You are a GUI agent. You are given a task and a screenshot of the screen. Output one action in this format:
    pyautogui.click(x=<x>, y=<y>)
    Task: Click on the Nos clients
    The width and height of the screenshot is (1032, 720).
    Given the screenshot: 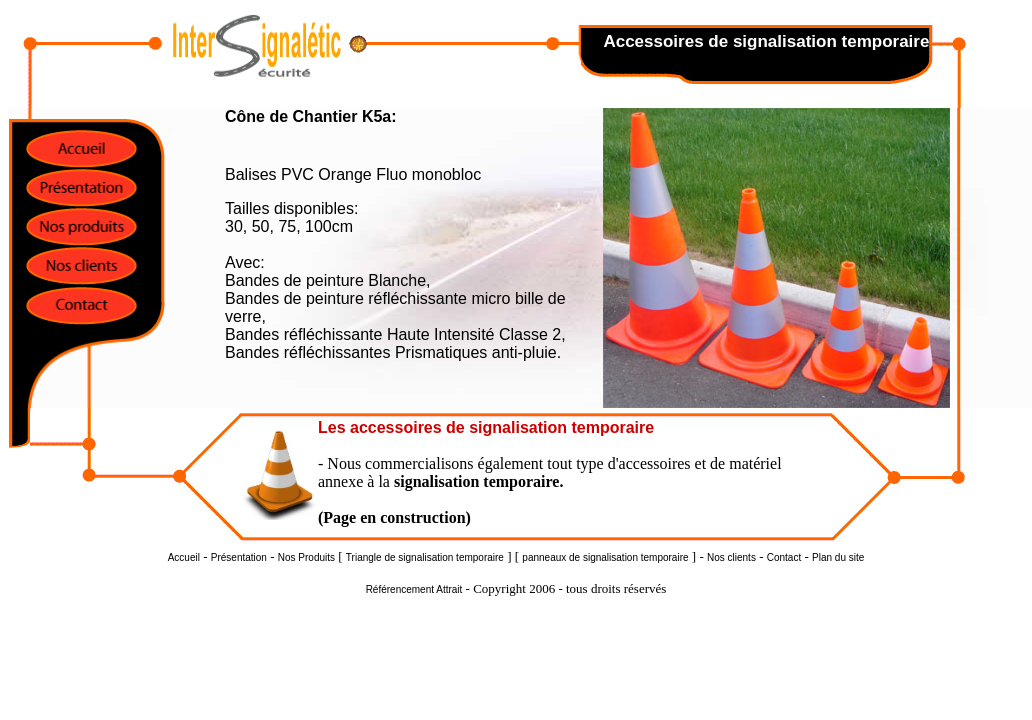 What is the action you would take?
    pyautogui.click(x=731, y=557)
    